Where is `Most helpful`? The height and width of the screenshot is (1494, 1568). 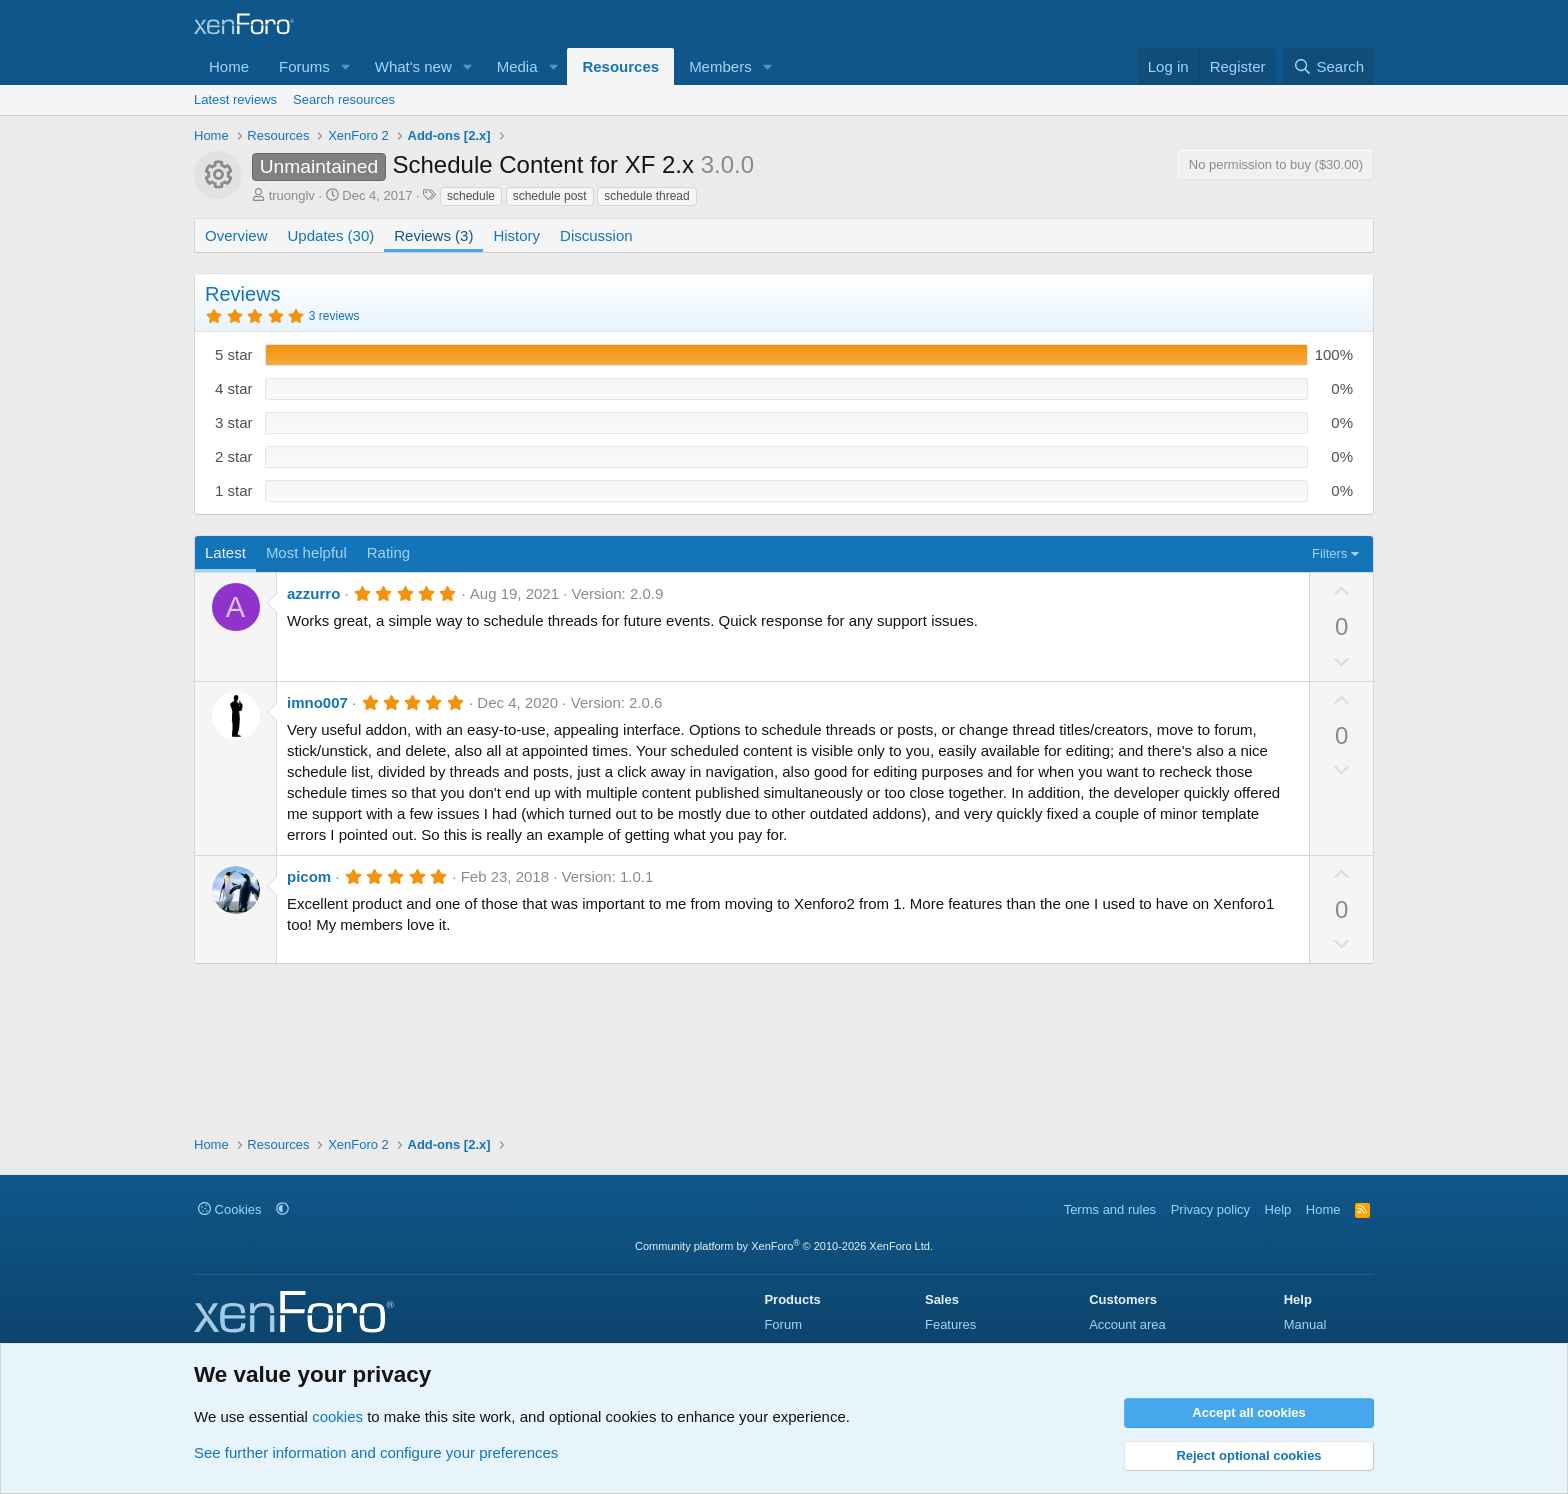 Most helpful is located at coordinates (306, 552).